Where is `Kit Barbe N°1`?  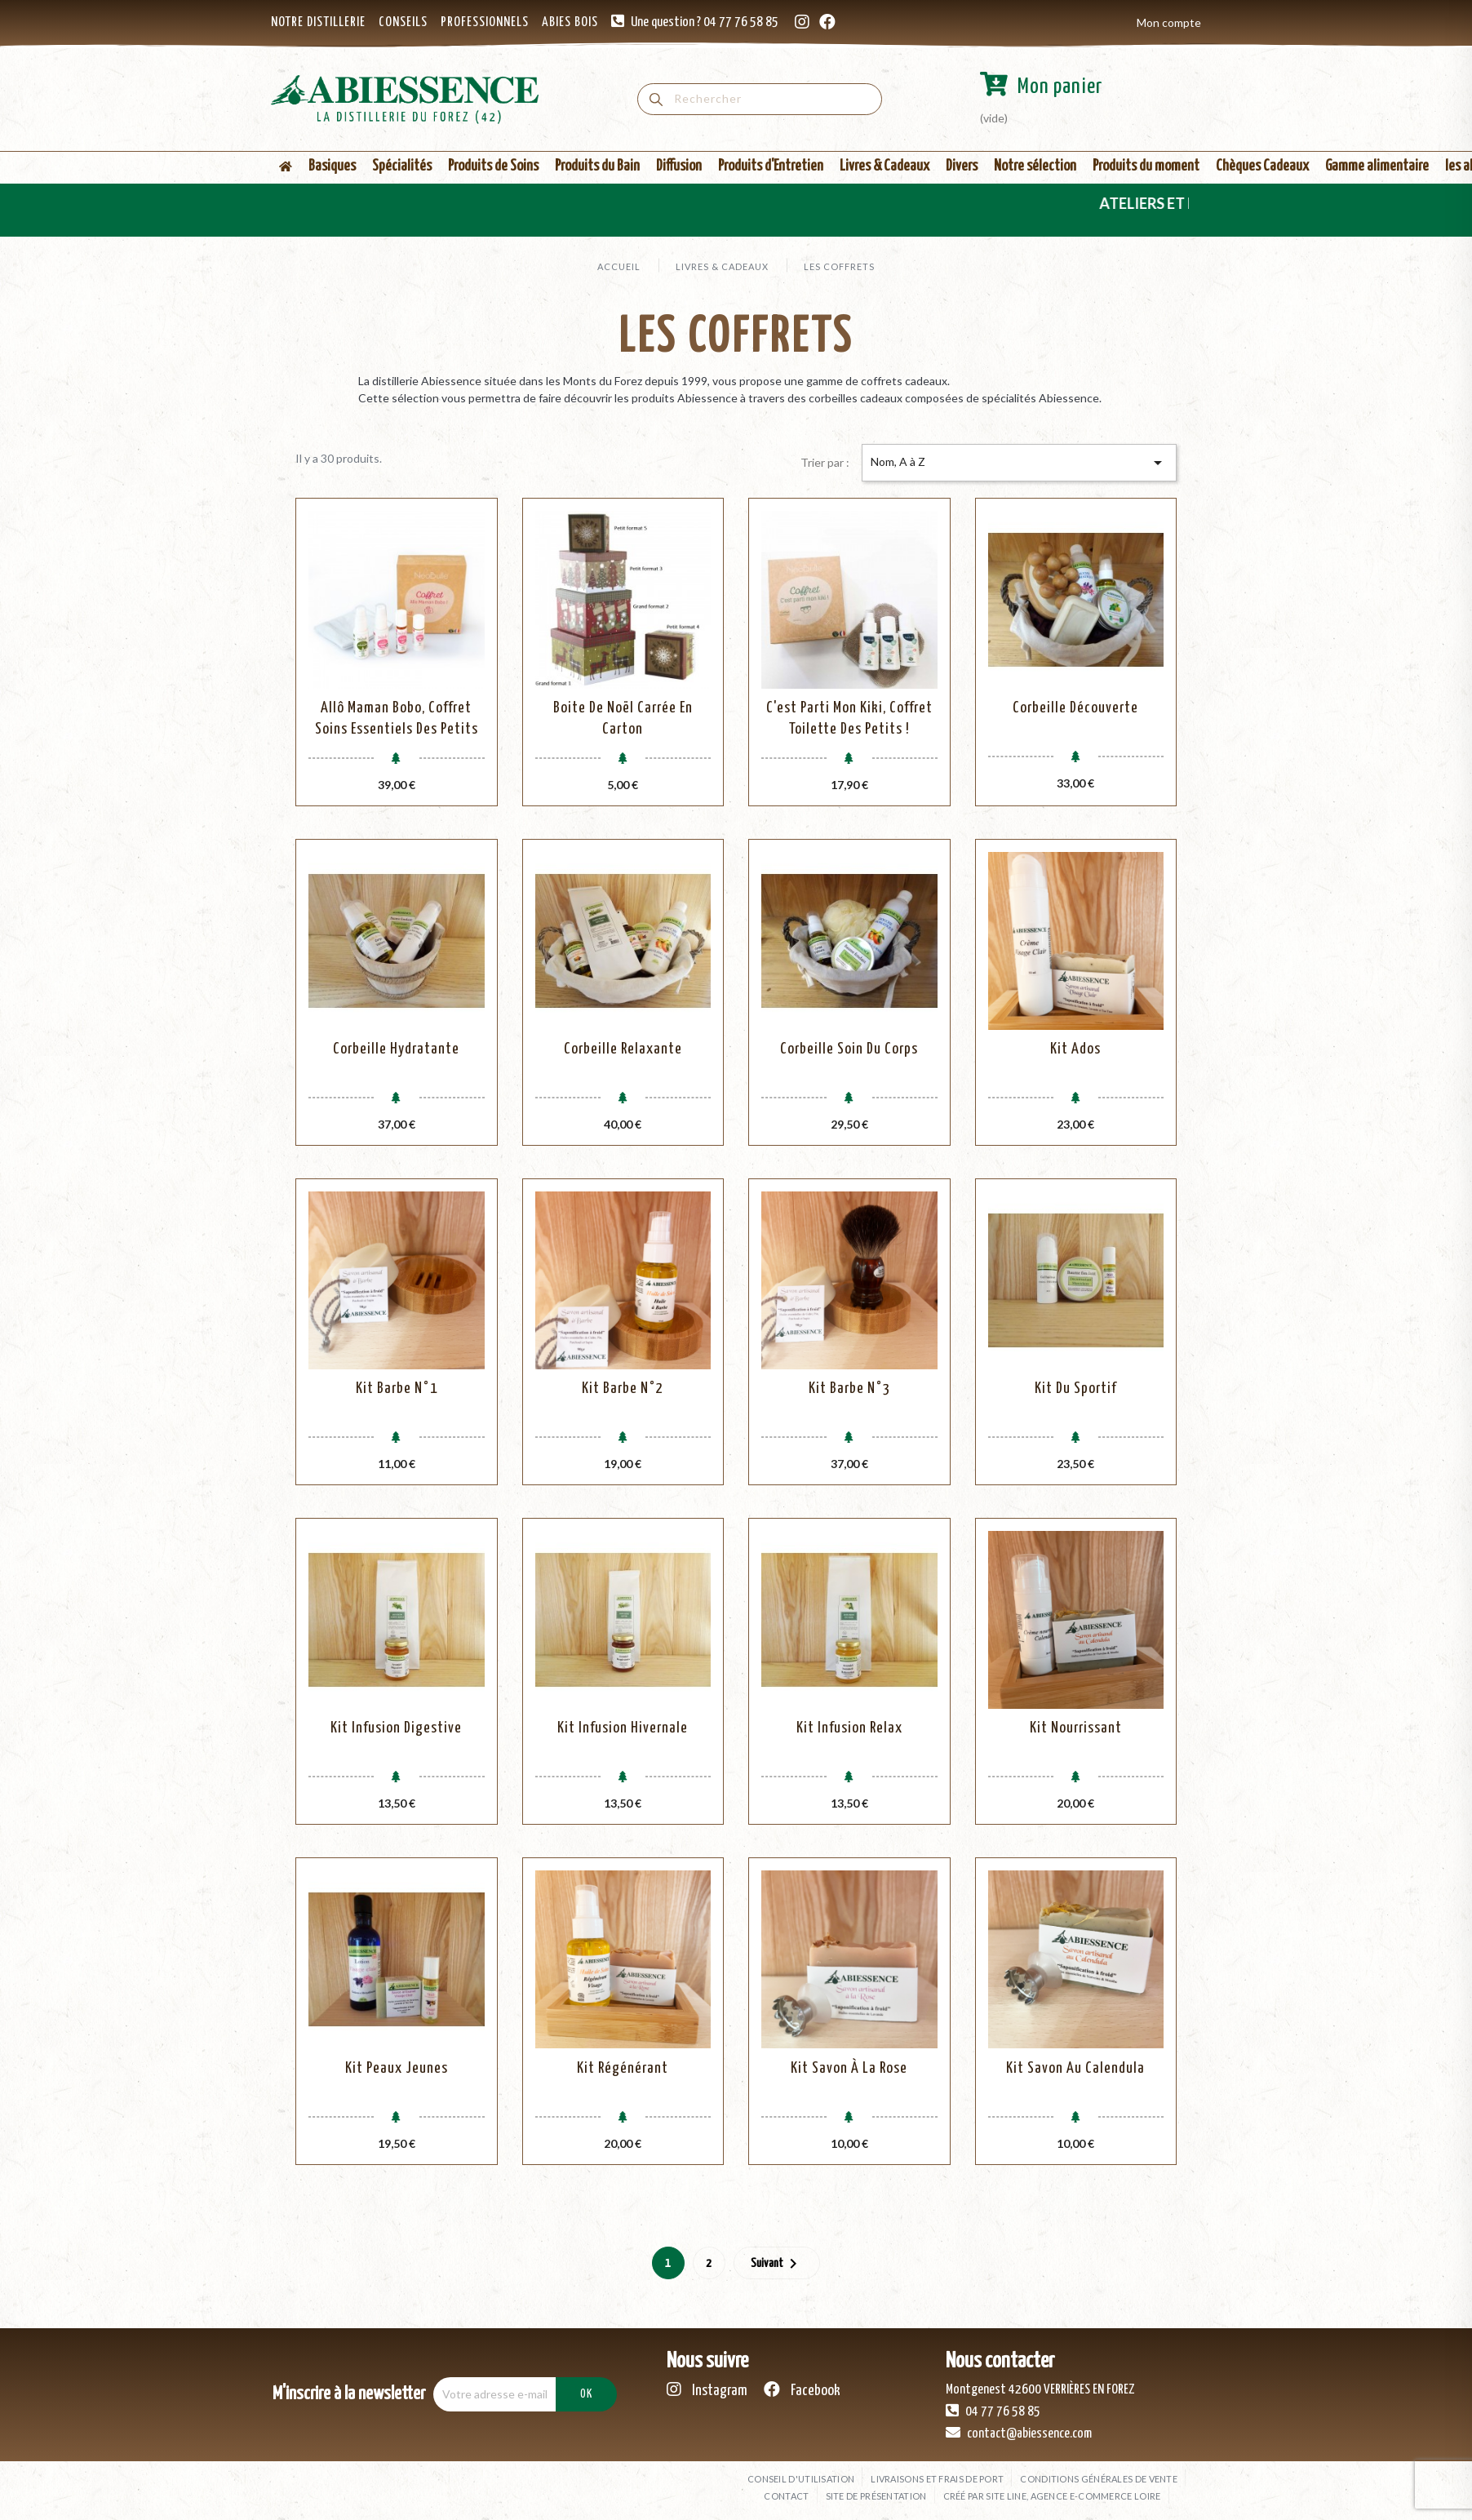
Kit Barbe N°1 is located at coordinates (396, 1388).